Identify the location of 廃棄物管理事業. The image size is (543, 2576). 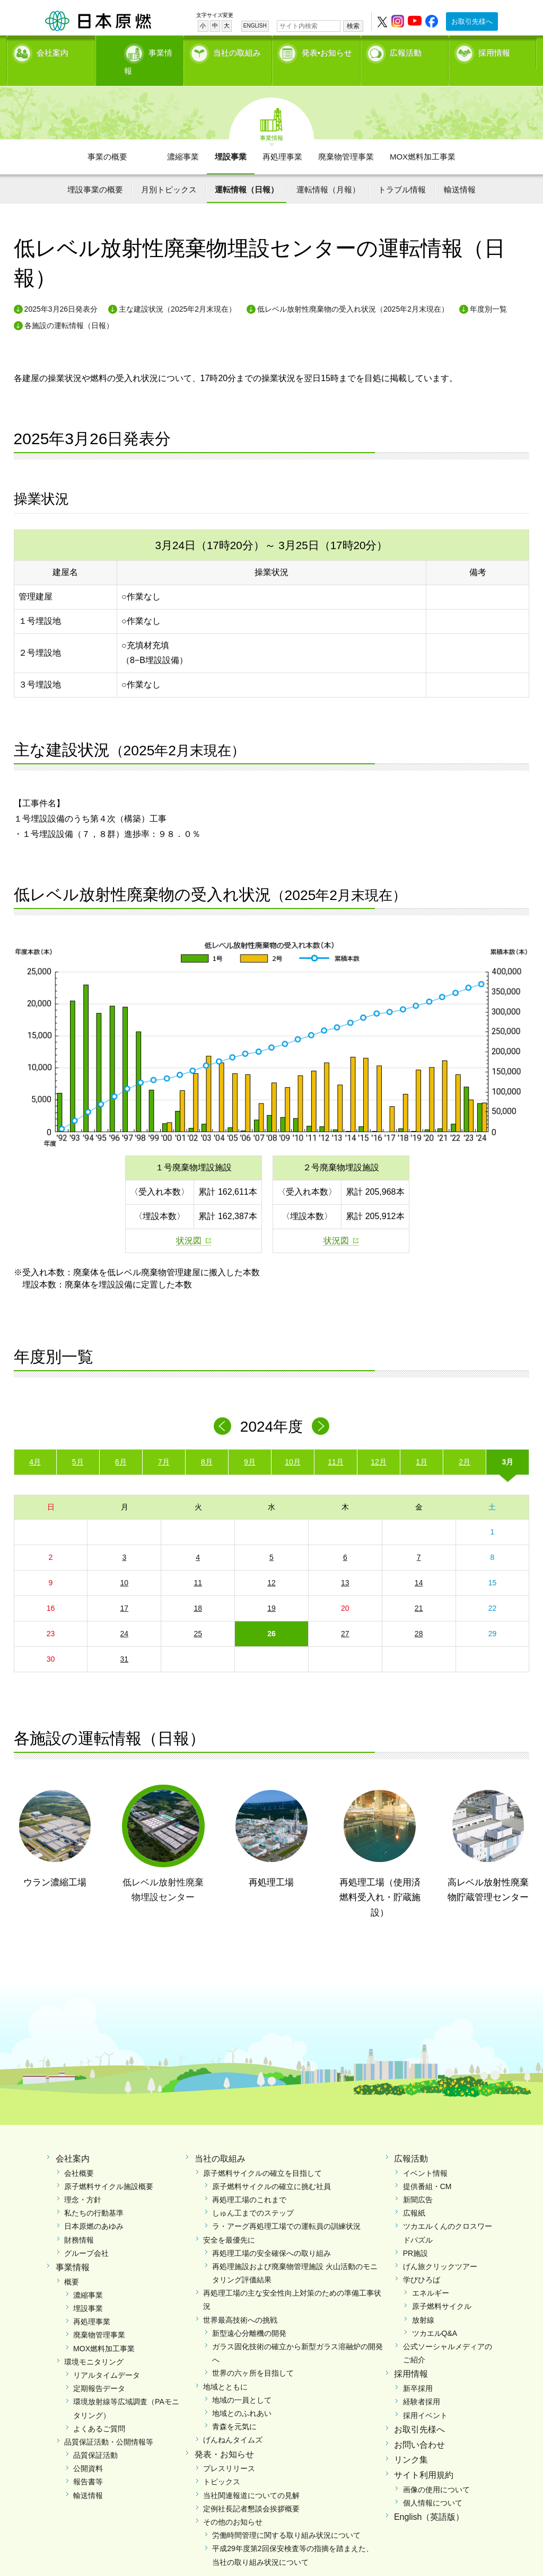
(346, 138).